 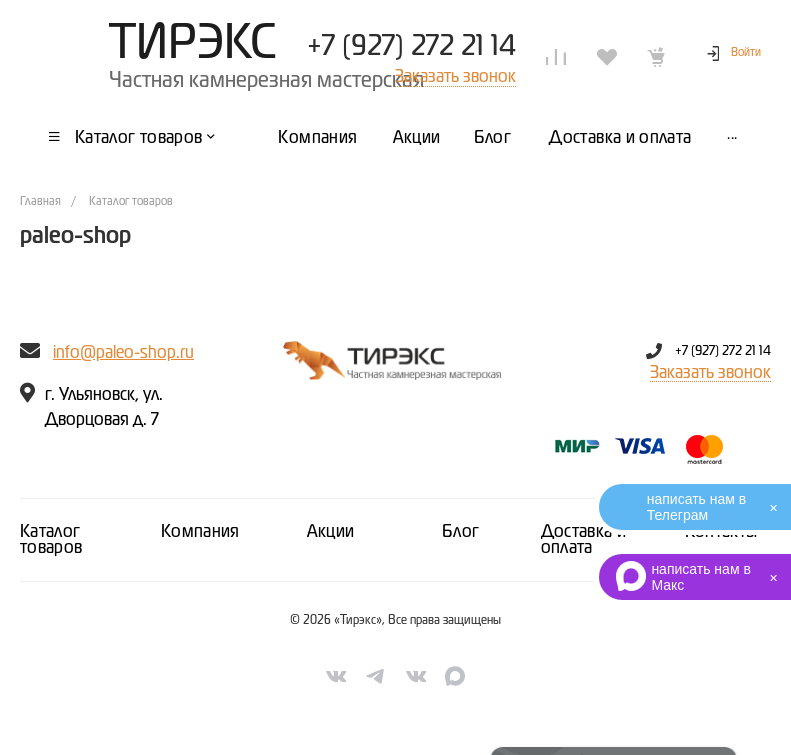 I want to click on Заказать звонок, so click(x=710, y=373).